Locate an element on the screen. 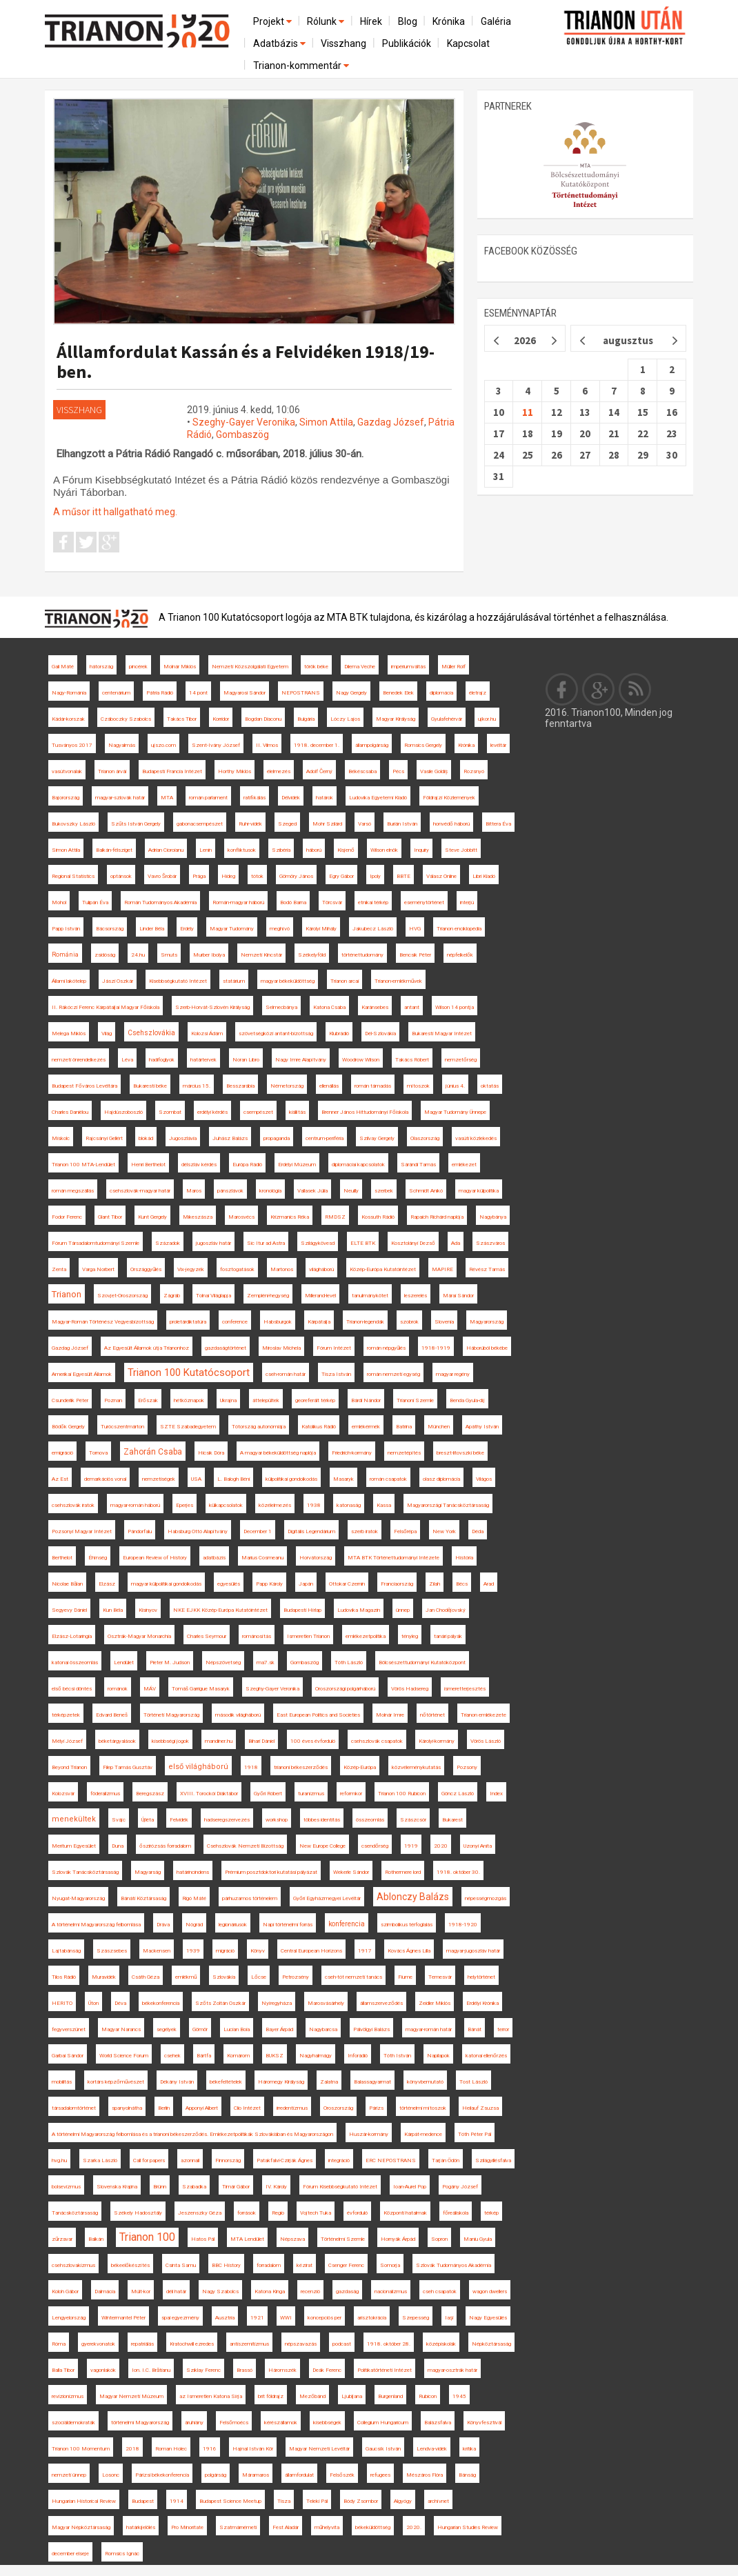 The height and width of the screenshot is (2576, 738). azonnali is located at coordinates (190, 2160).